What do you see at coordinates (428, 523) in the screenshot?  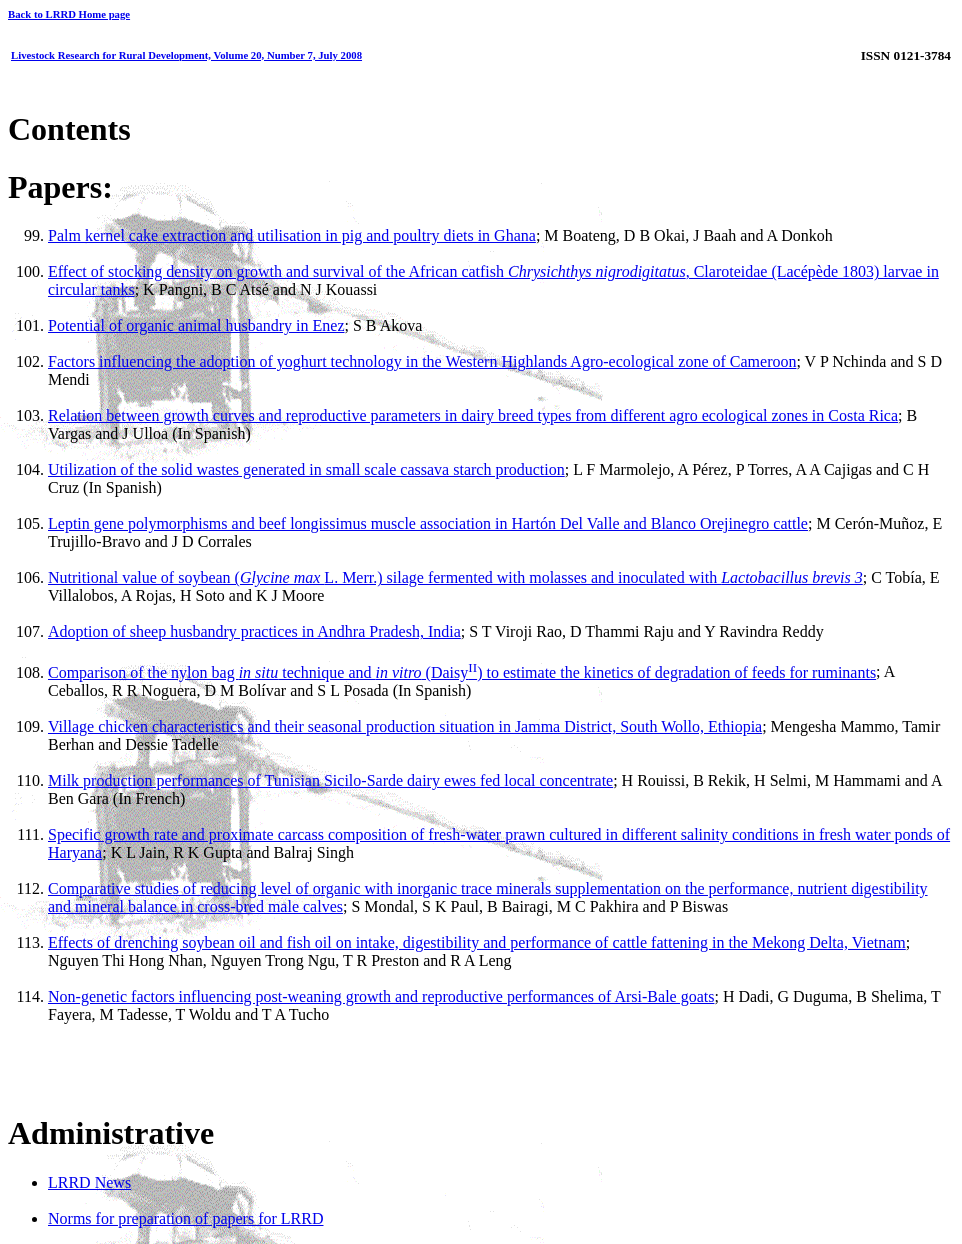 I see `Leptin gene polymorphisms and beef longissimus muscle association in Hartón Del Valle and Blanco Orejinegro cattle` at bounding box center [428, 523].